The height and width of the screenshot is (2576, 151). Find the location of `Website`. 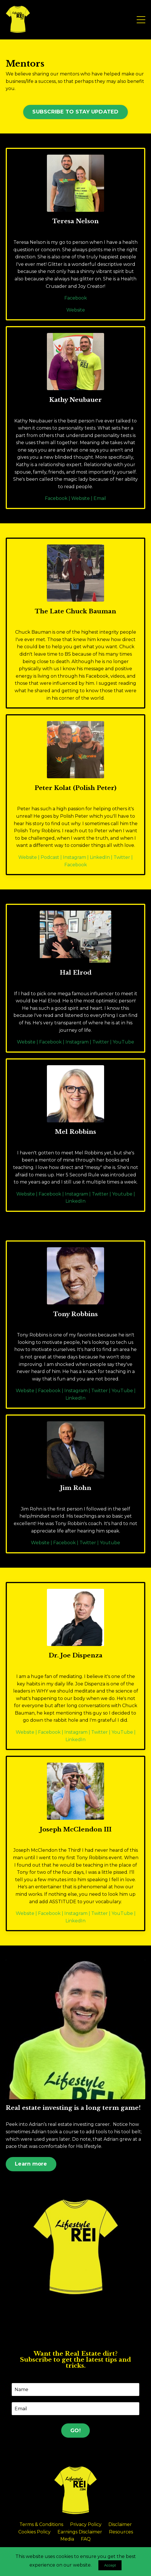

Website is located at coordinates (75, 310).